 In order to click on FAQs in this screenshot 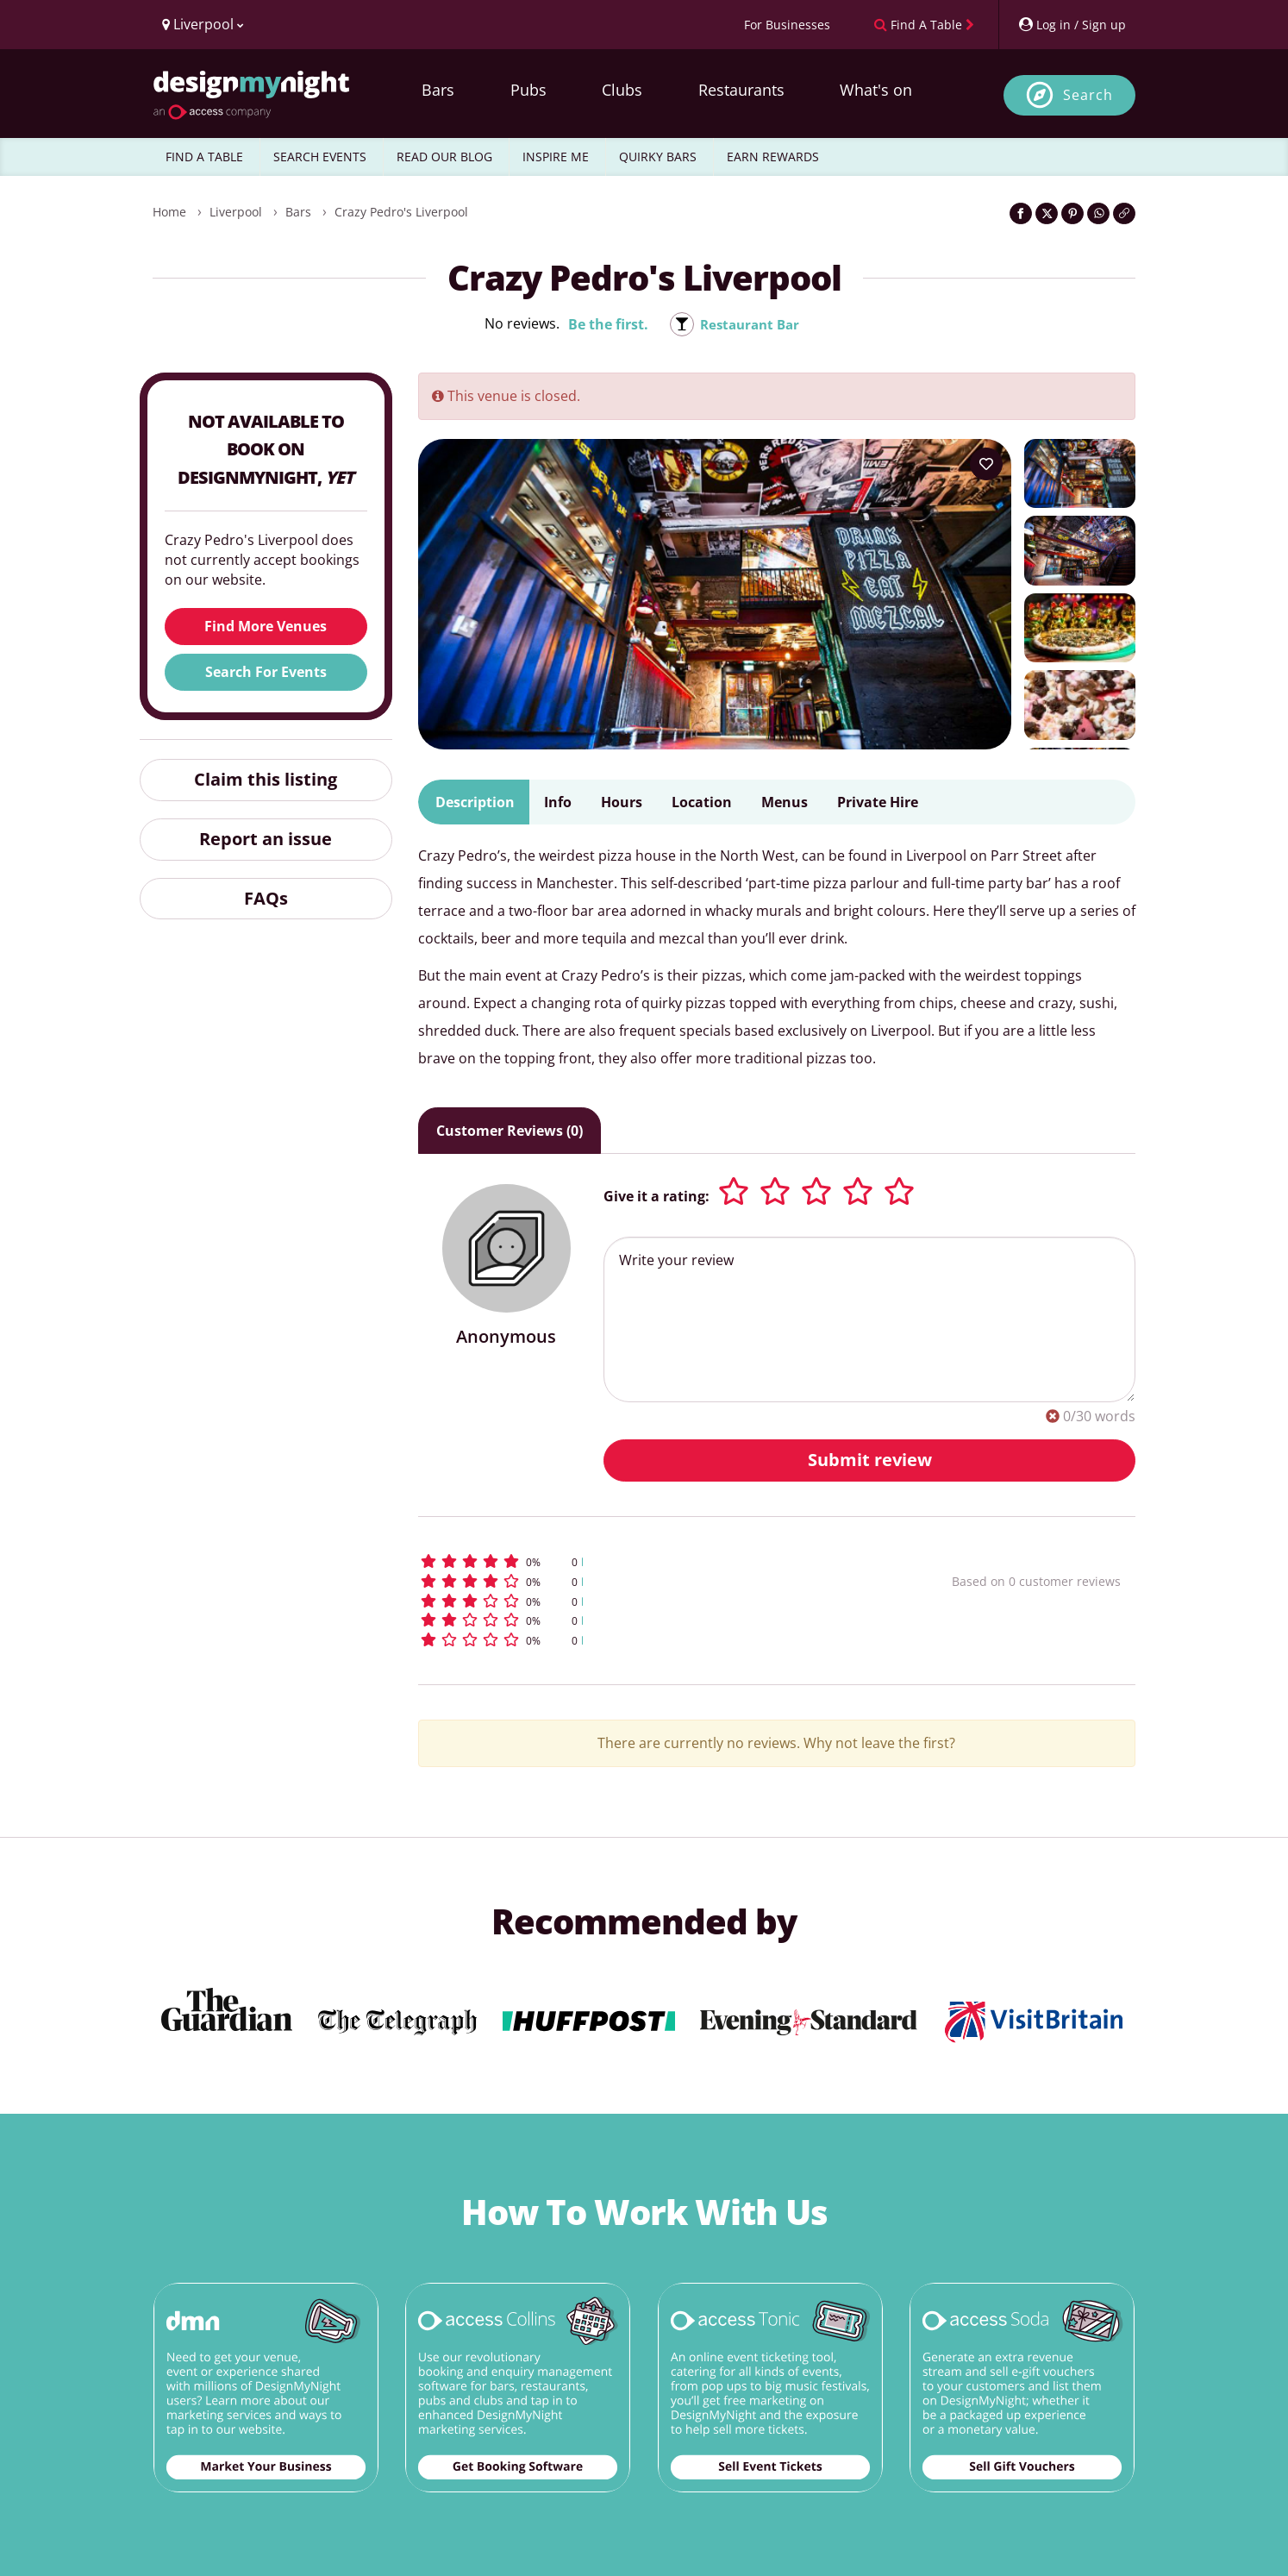, I will do `click(266, 898)`.